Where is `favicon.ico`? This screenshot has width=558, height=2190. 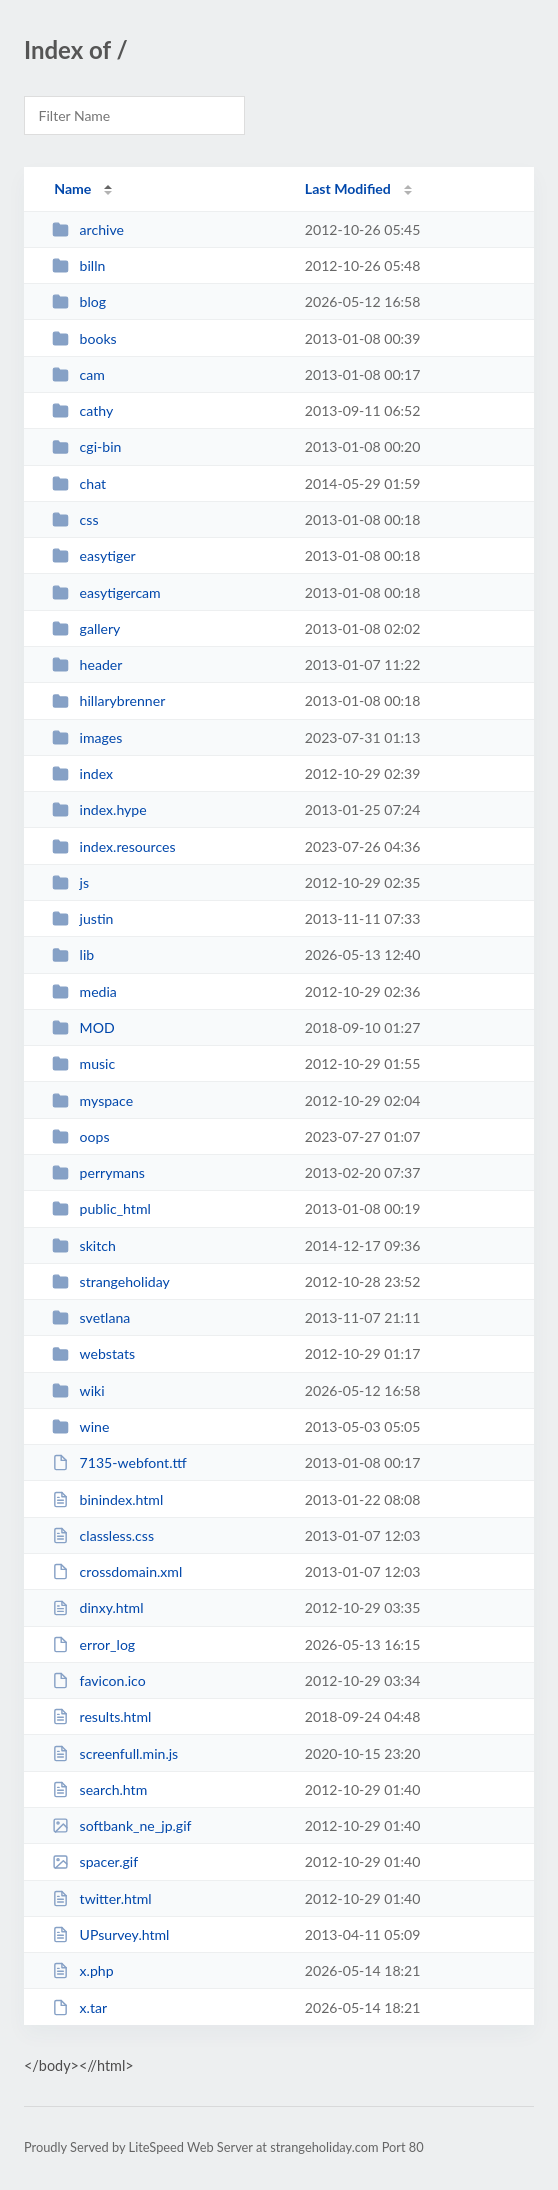
favicon.ico is located at coordinates (99, 1680).